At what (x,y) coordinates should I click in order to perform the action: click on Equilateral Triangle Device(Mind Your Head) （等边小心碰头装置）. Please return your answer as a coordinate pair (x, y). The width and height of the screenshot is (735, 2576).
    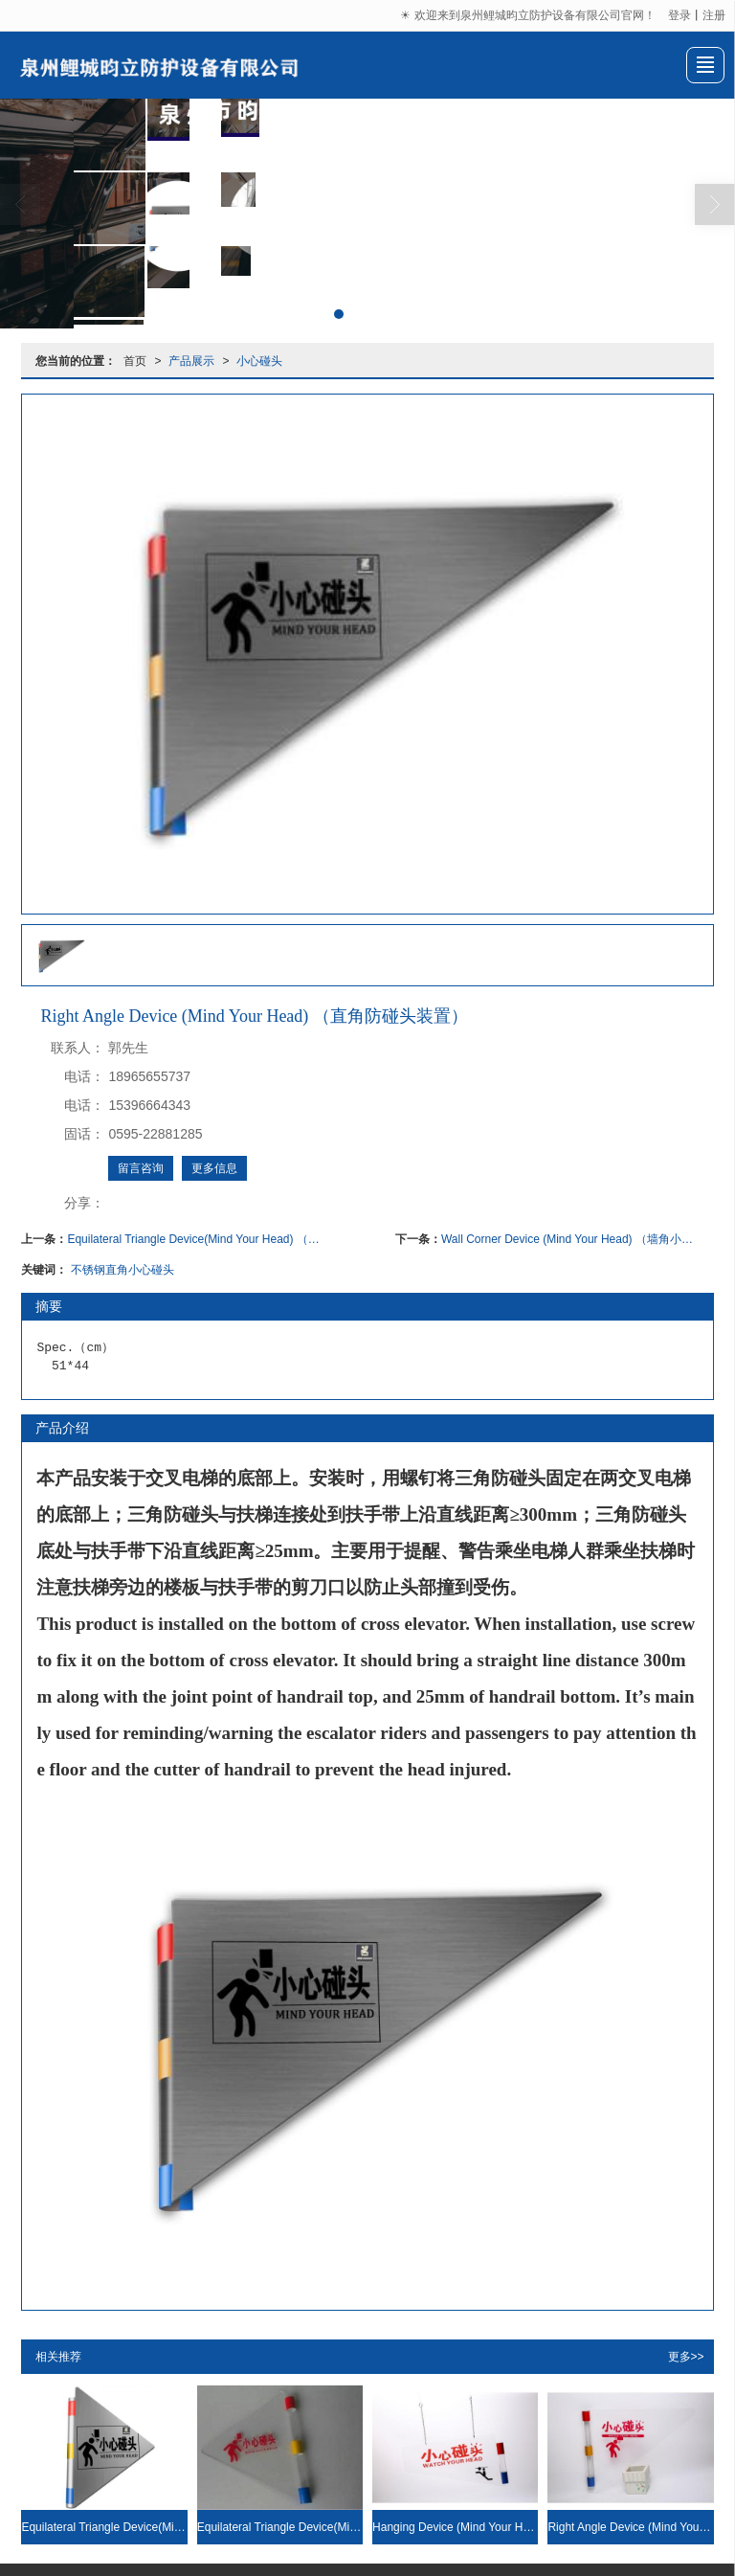
    Looking at the image, I should click on (194, 1238).